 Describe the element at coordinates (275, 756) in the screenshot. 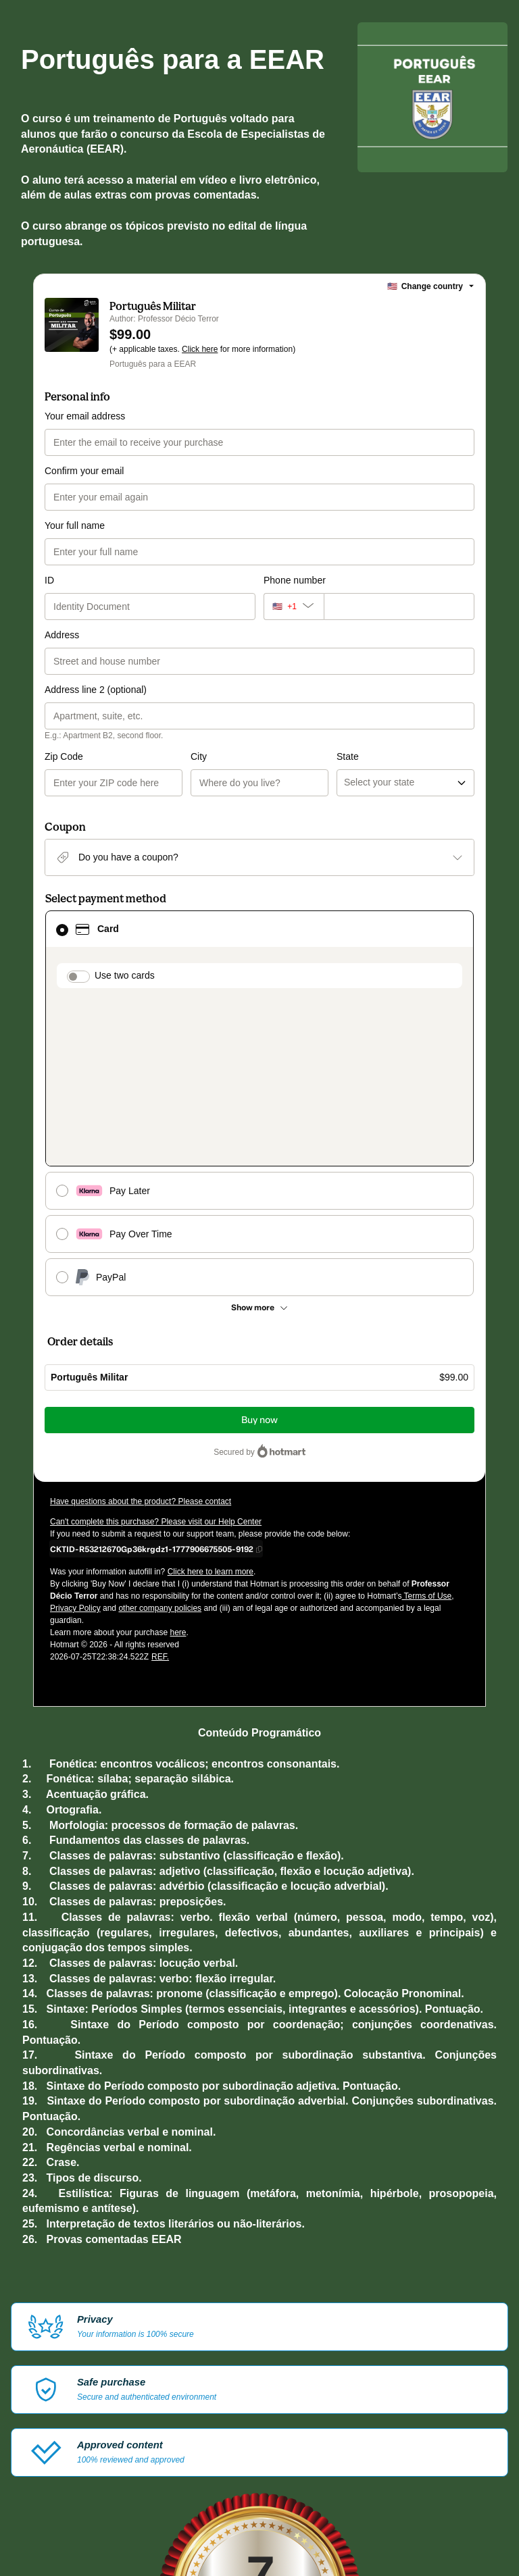

I see `State` at that location.